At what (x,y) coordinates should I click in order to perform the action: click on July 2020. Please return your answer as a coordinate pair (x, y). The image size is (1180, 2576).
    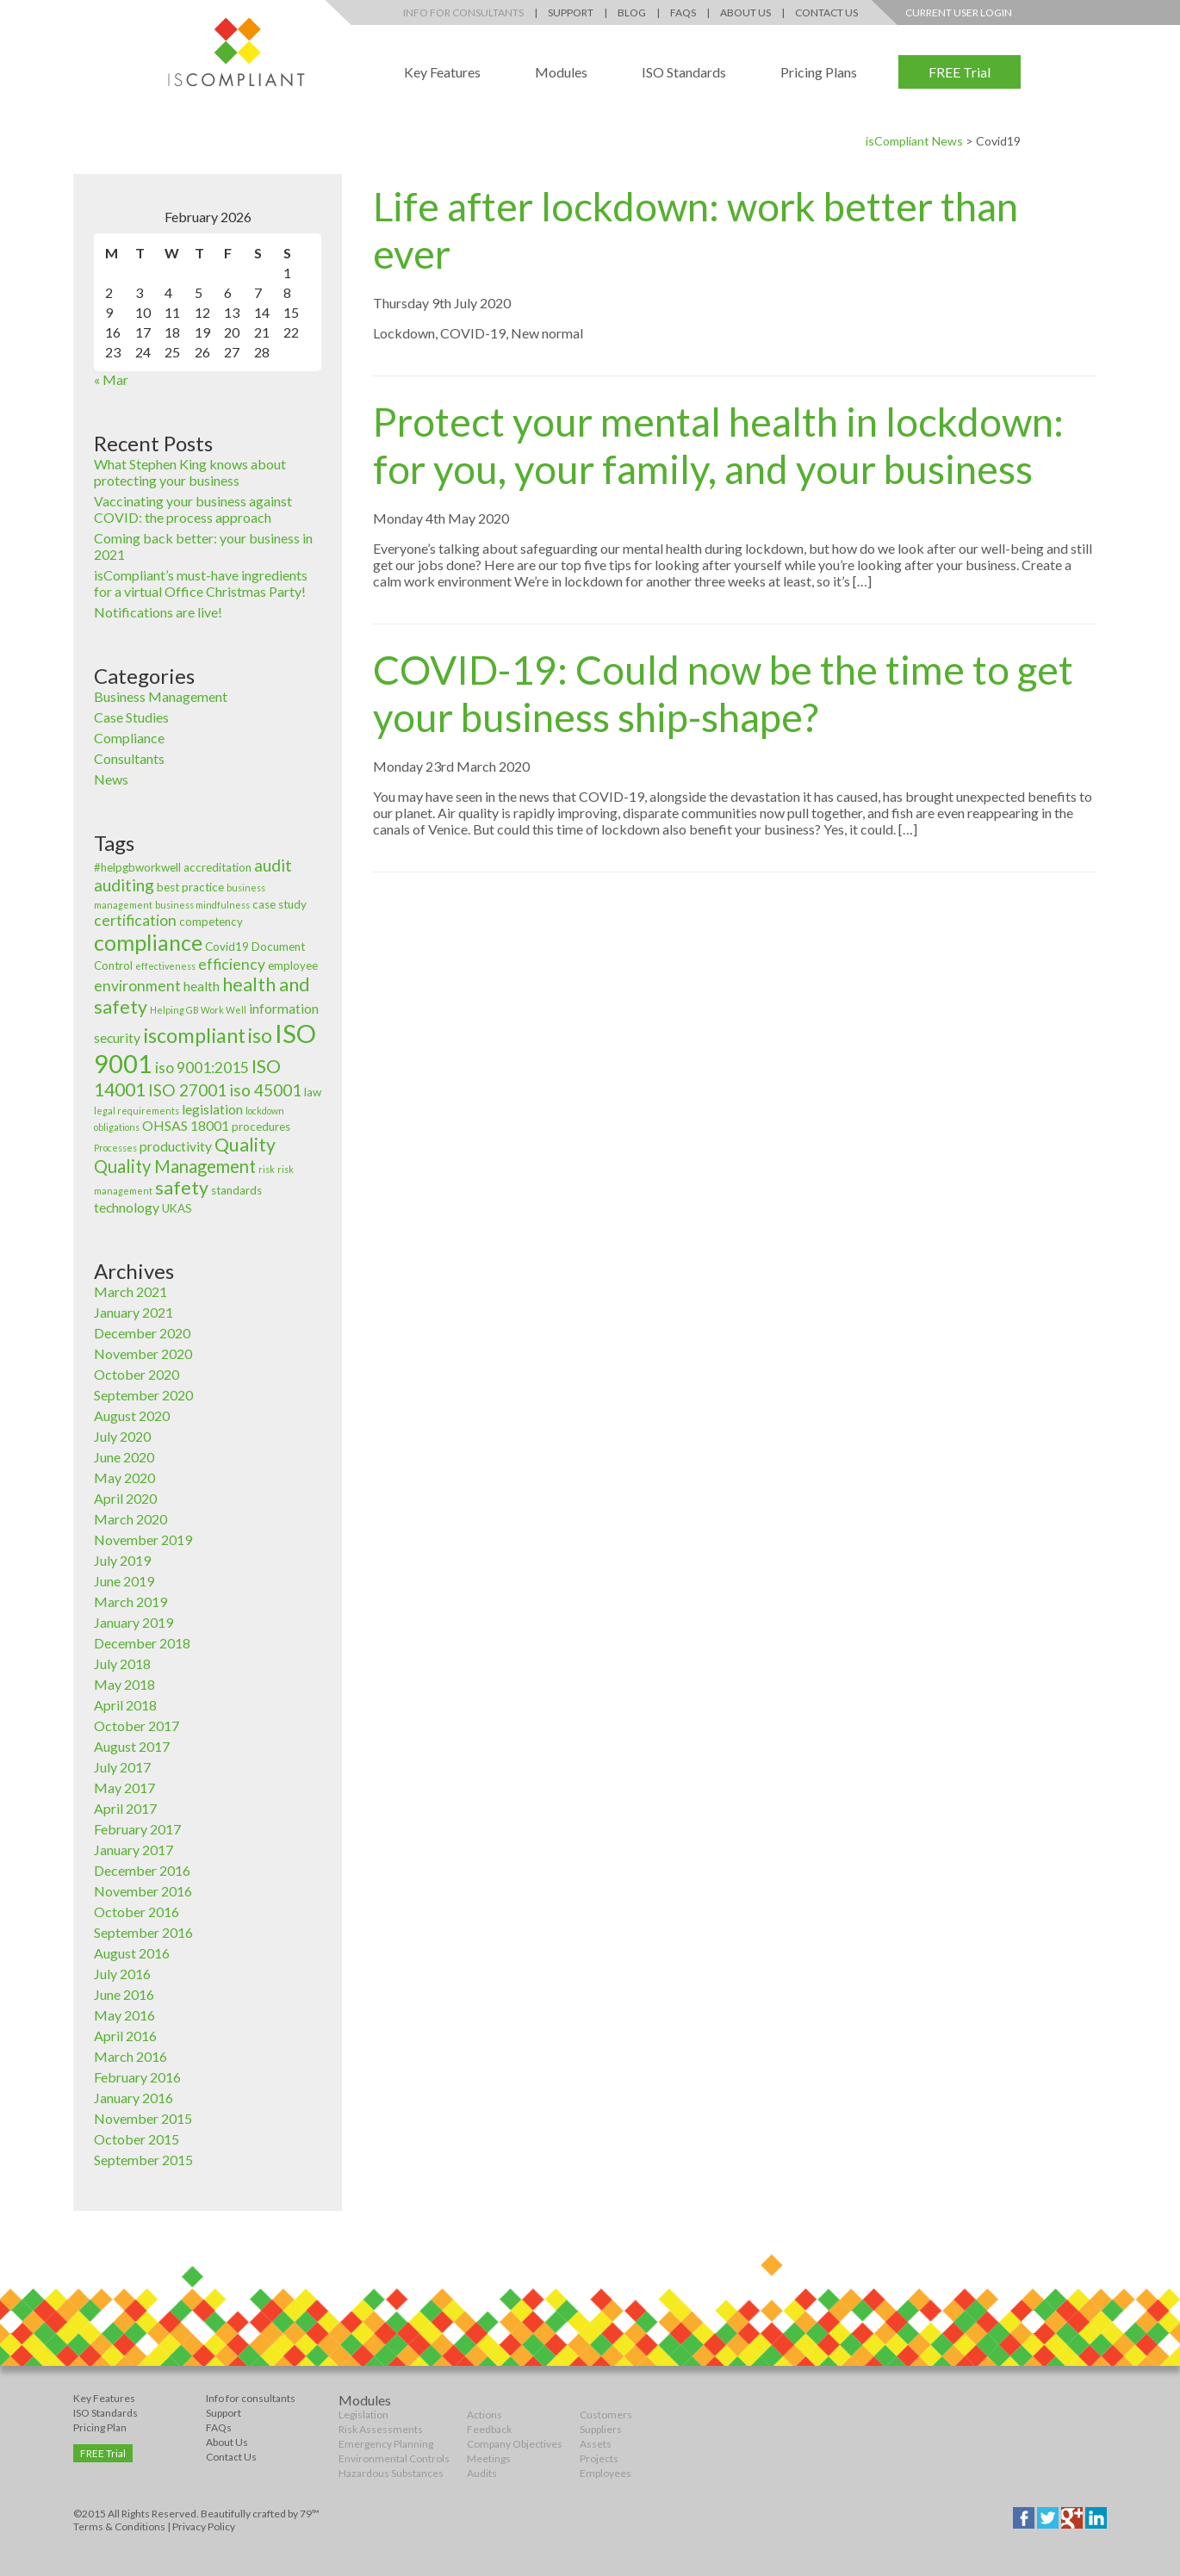
    Looking at the image, I should click on (122, 1436).